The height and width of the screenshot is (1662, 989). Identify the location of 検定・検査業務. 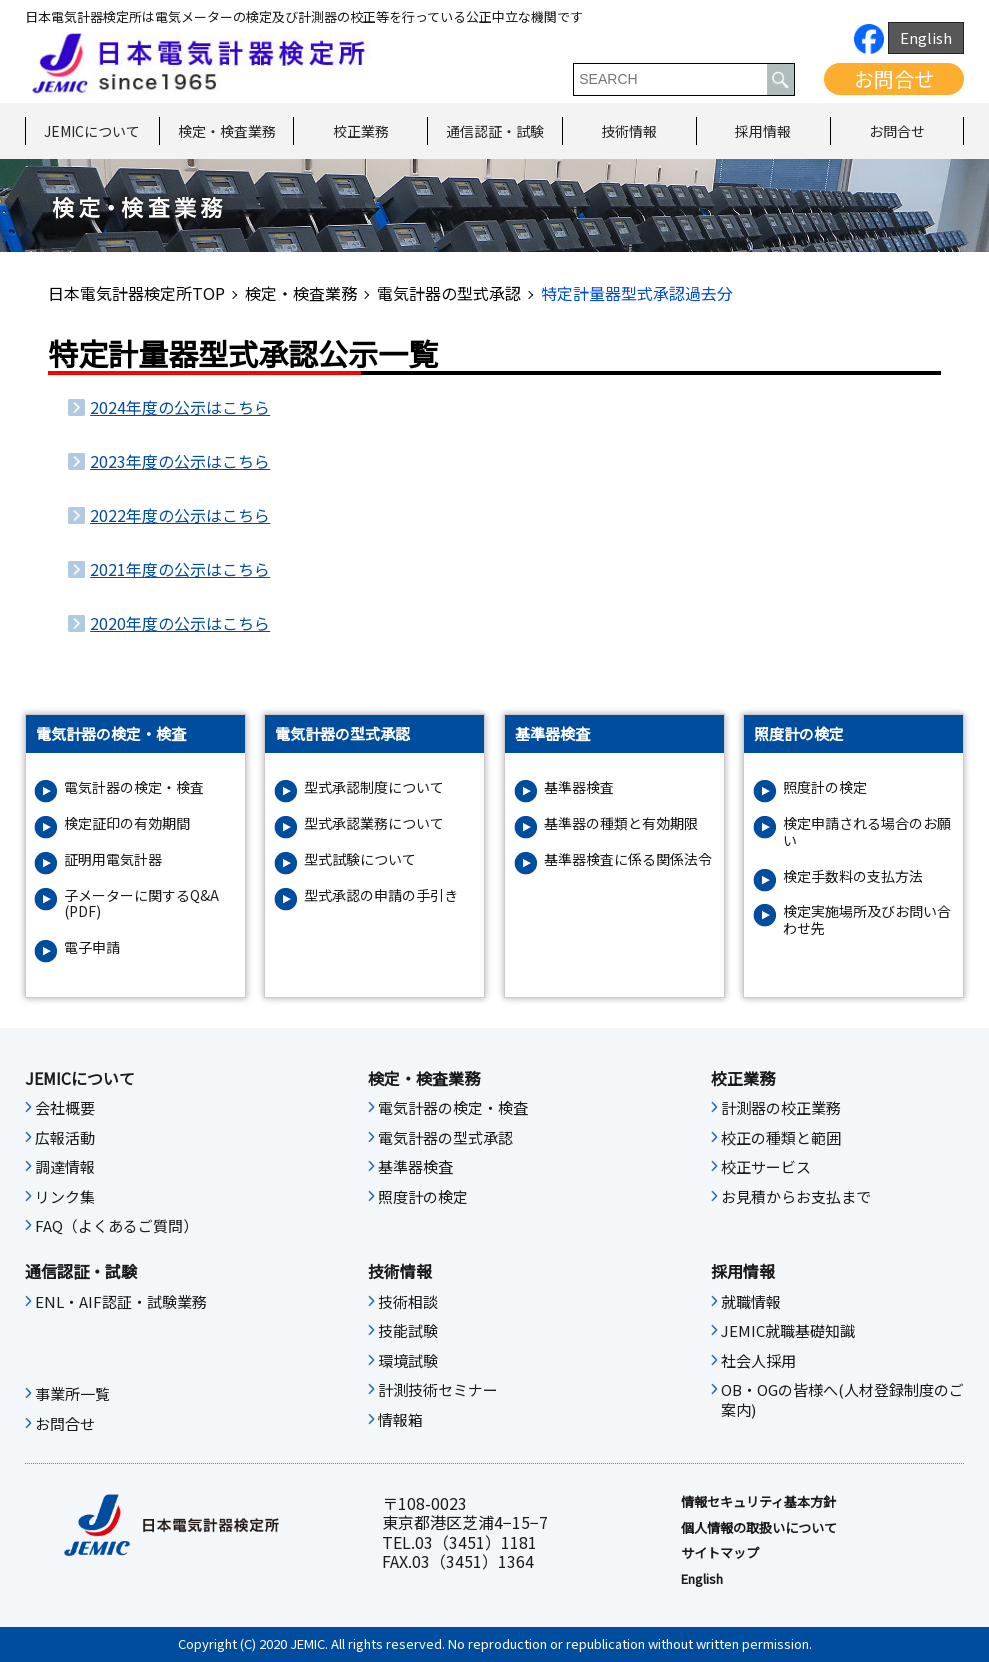
(227, 131).